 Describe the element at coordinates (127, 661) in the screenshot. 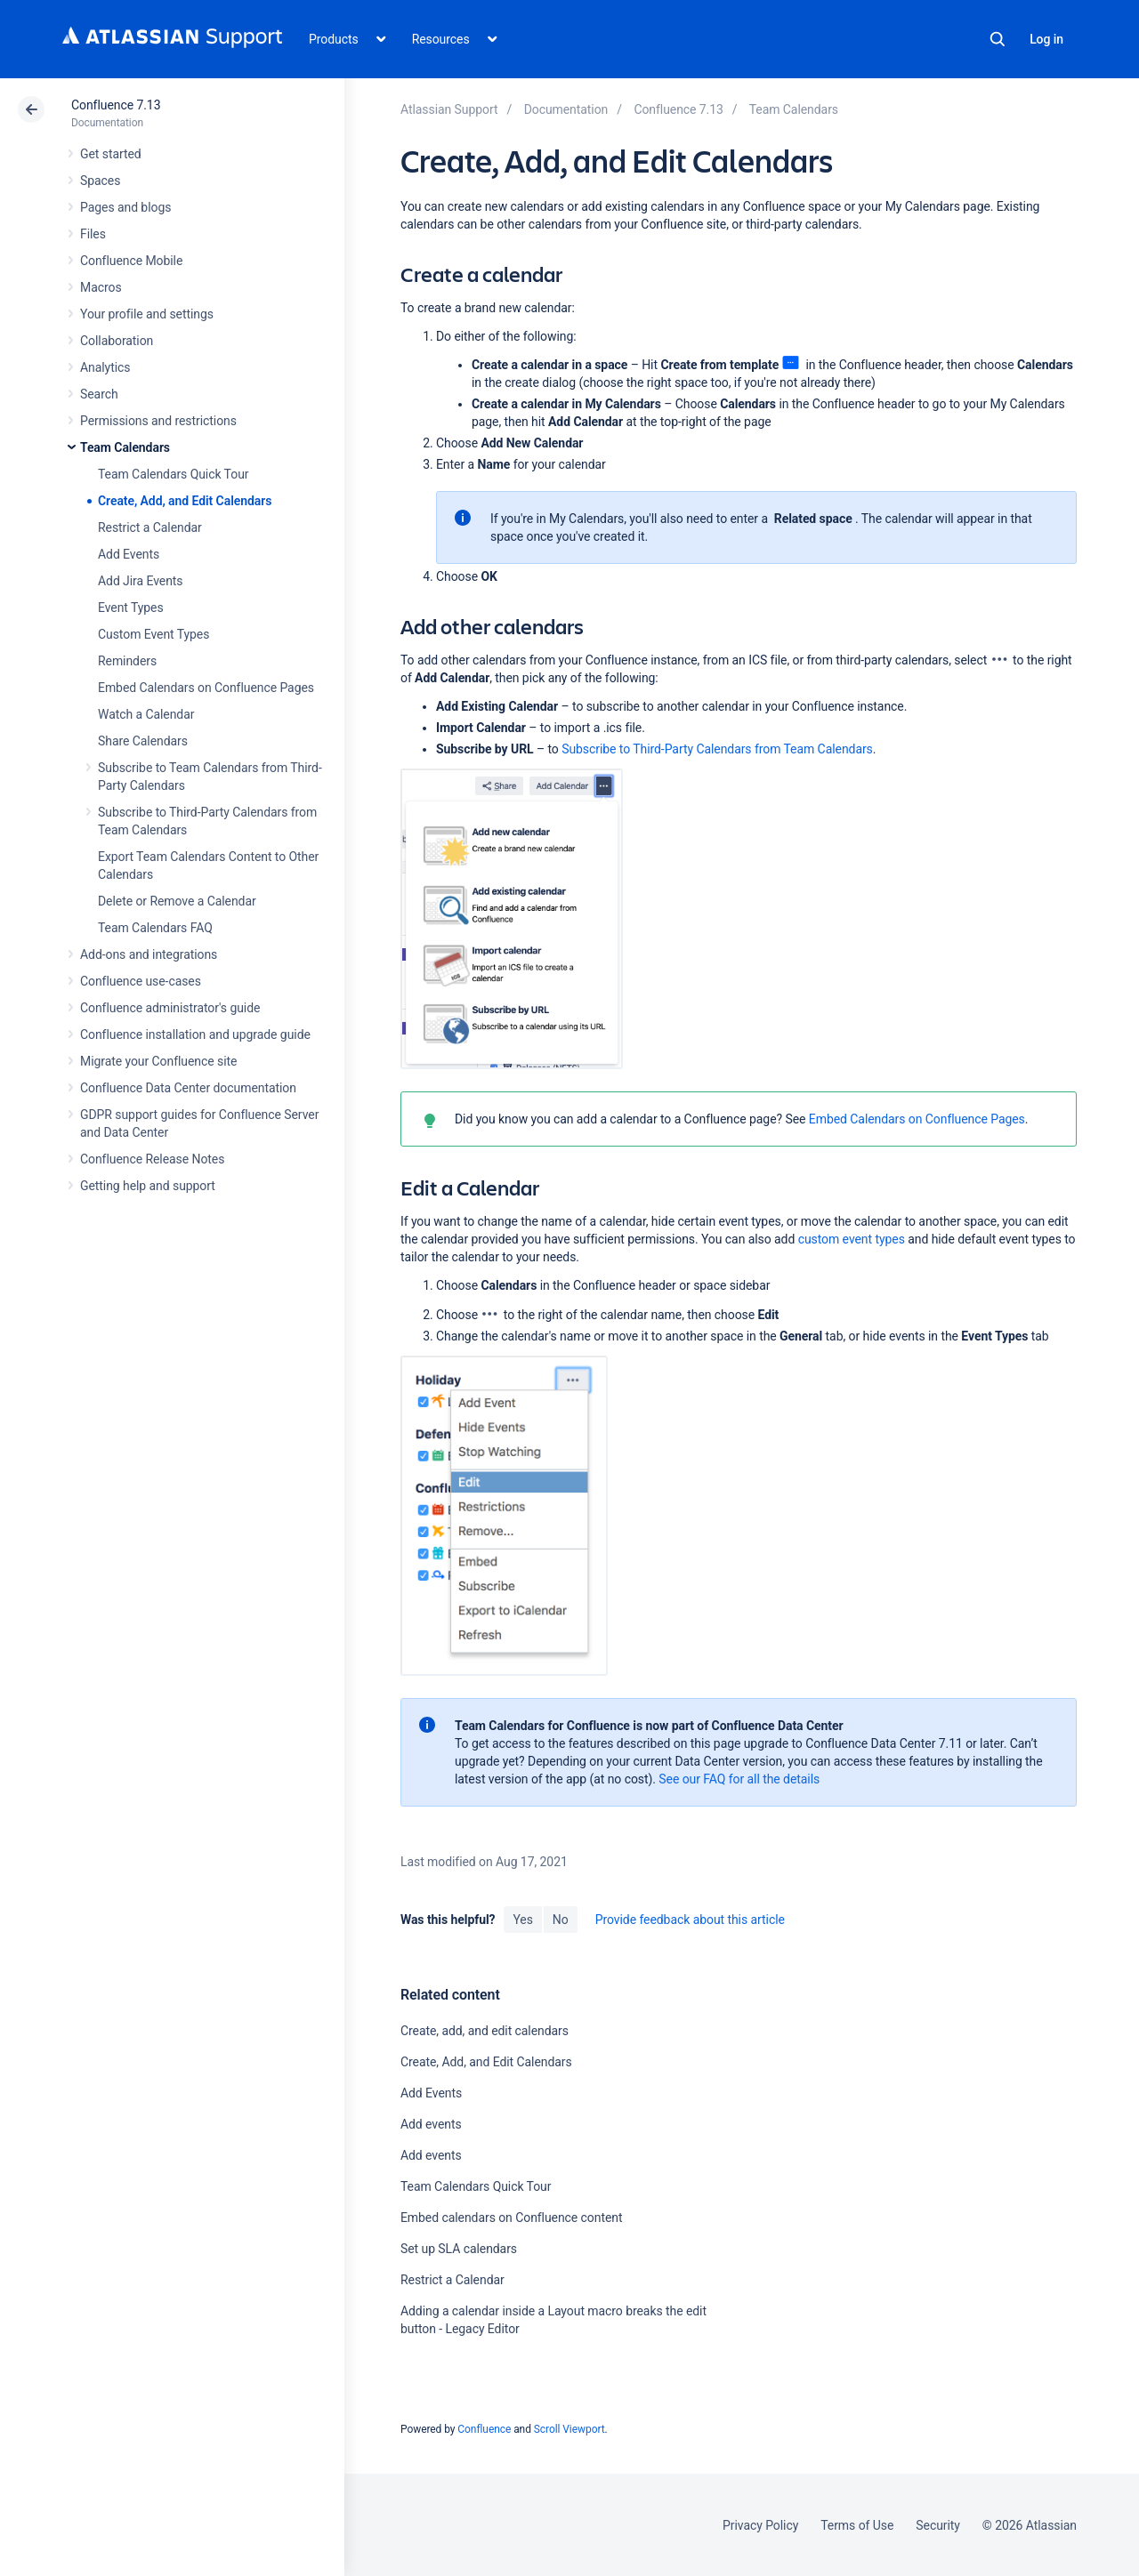

I see `Reminders` at that location.